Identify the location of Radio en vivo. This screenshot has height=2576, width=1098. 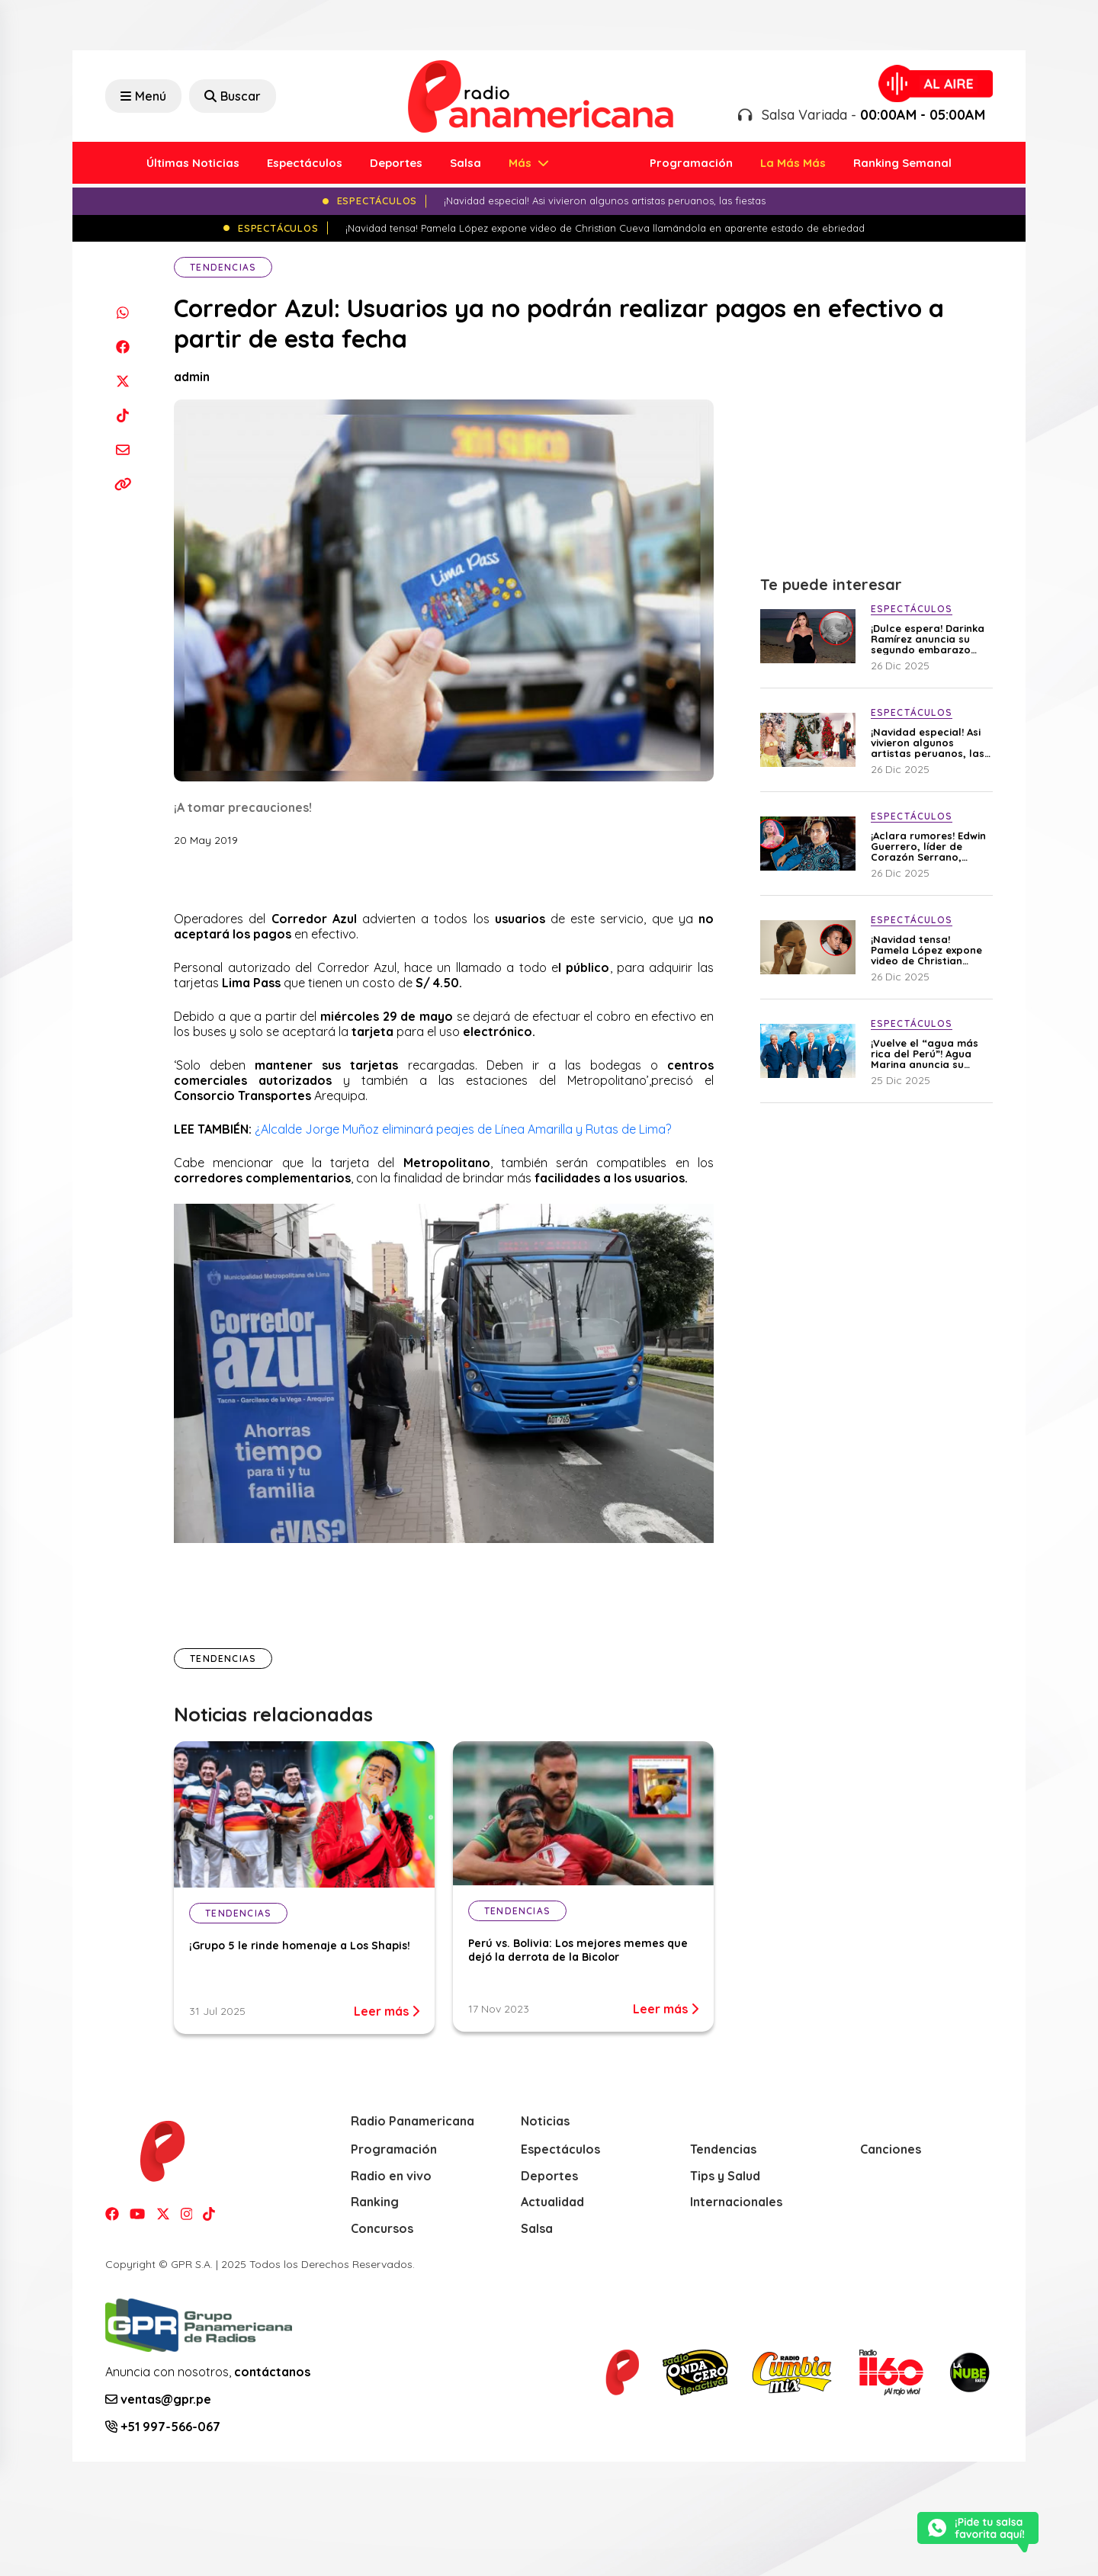
(391, 2175).